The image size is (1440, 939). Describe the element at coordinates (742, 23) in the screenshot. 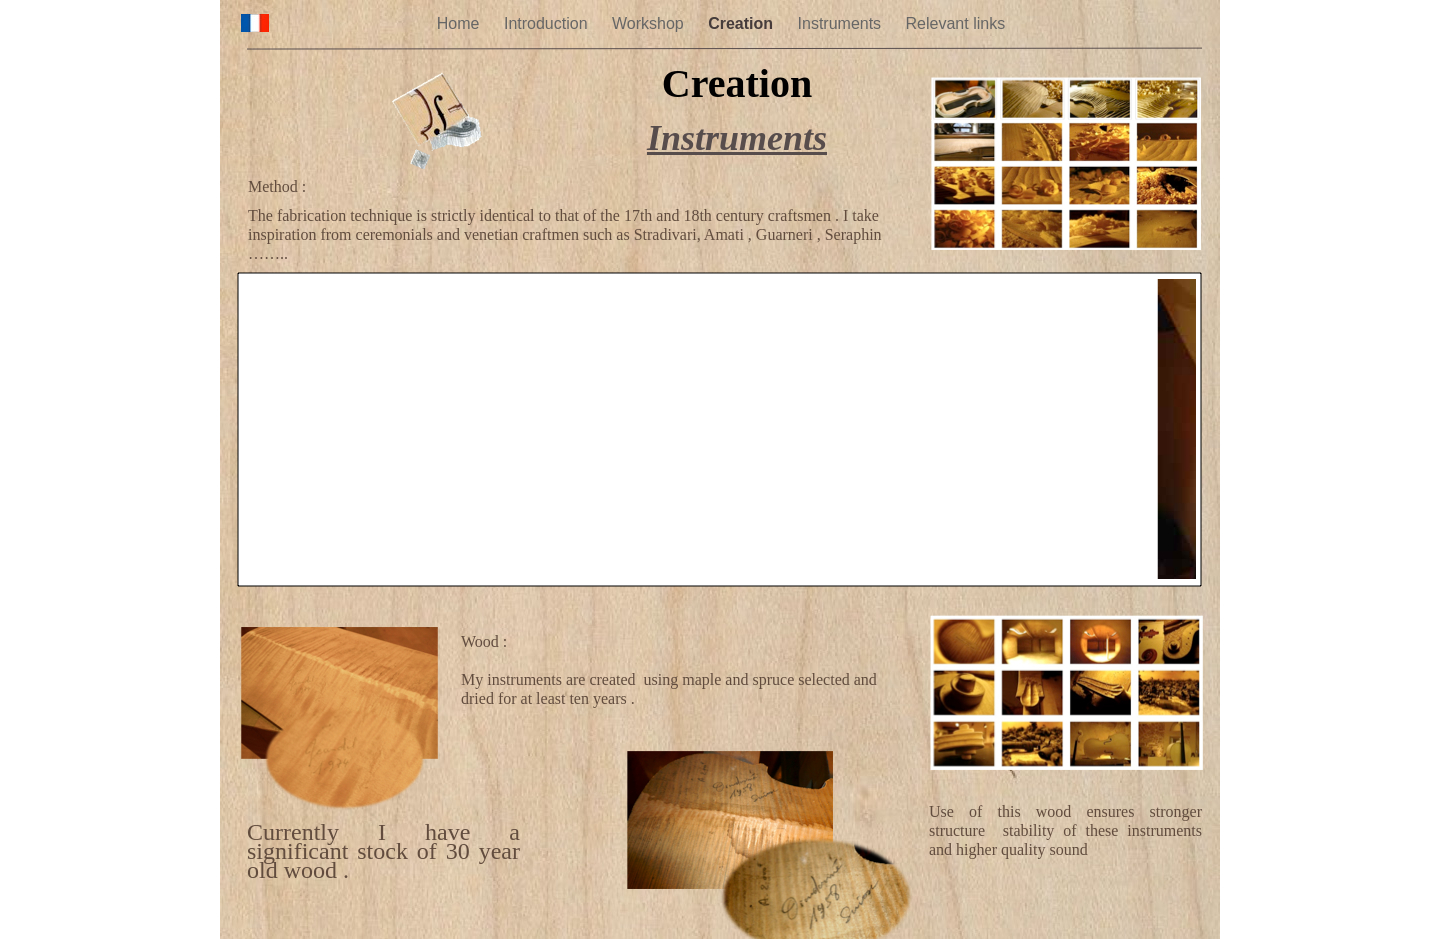

I see `Creation` at that location.